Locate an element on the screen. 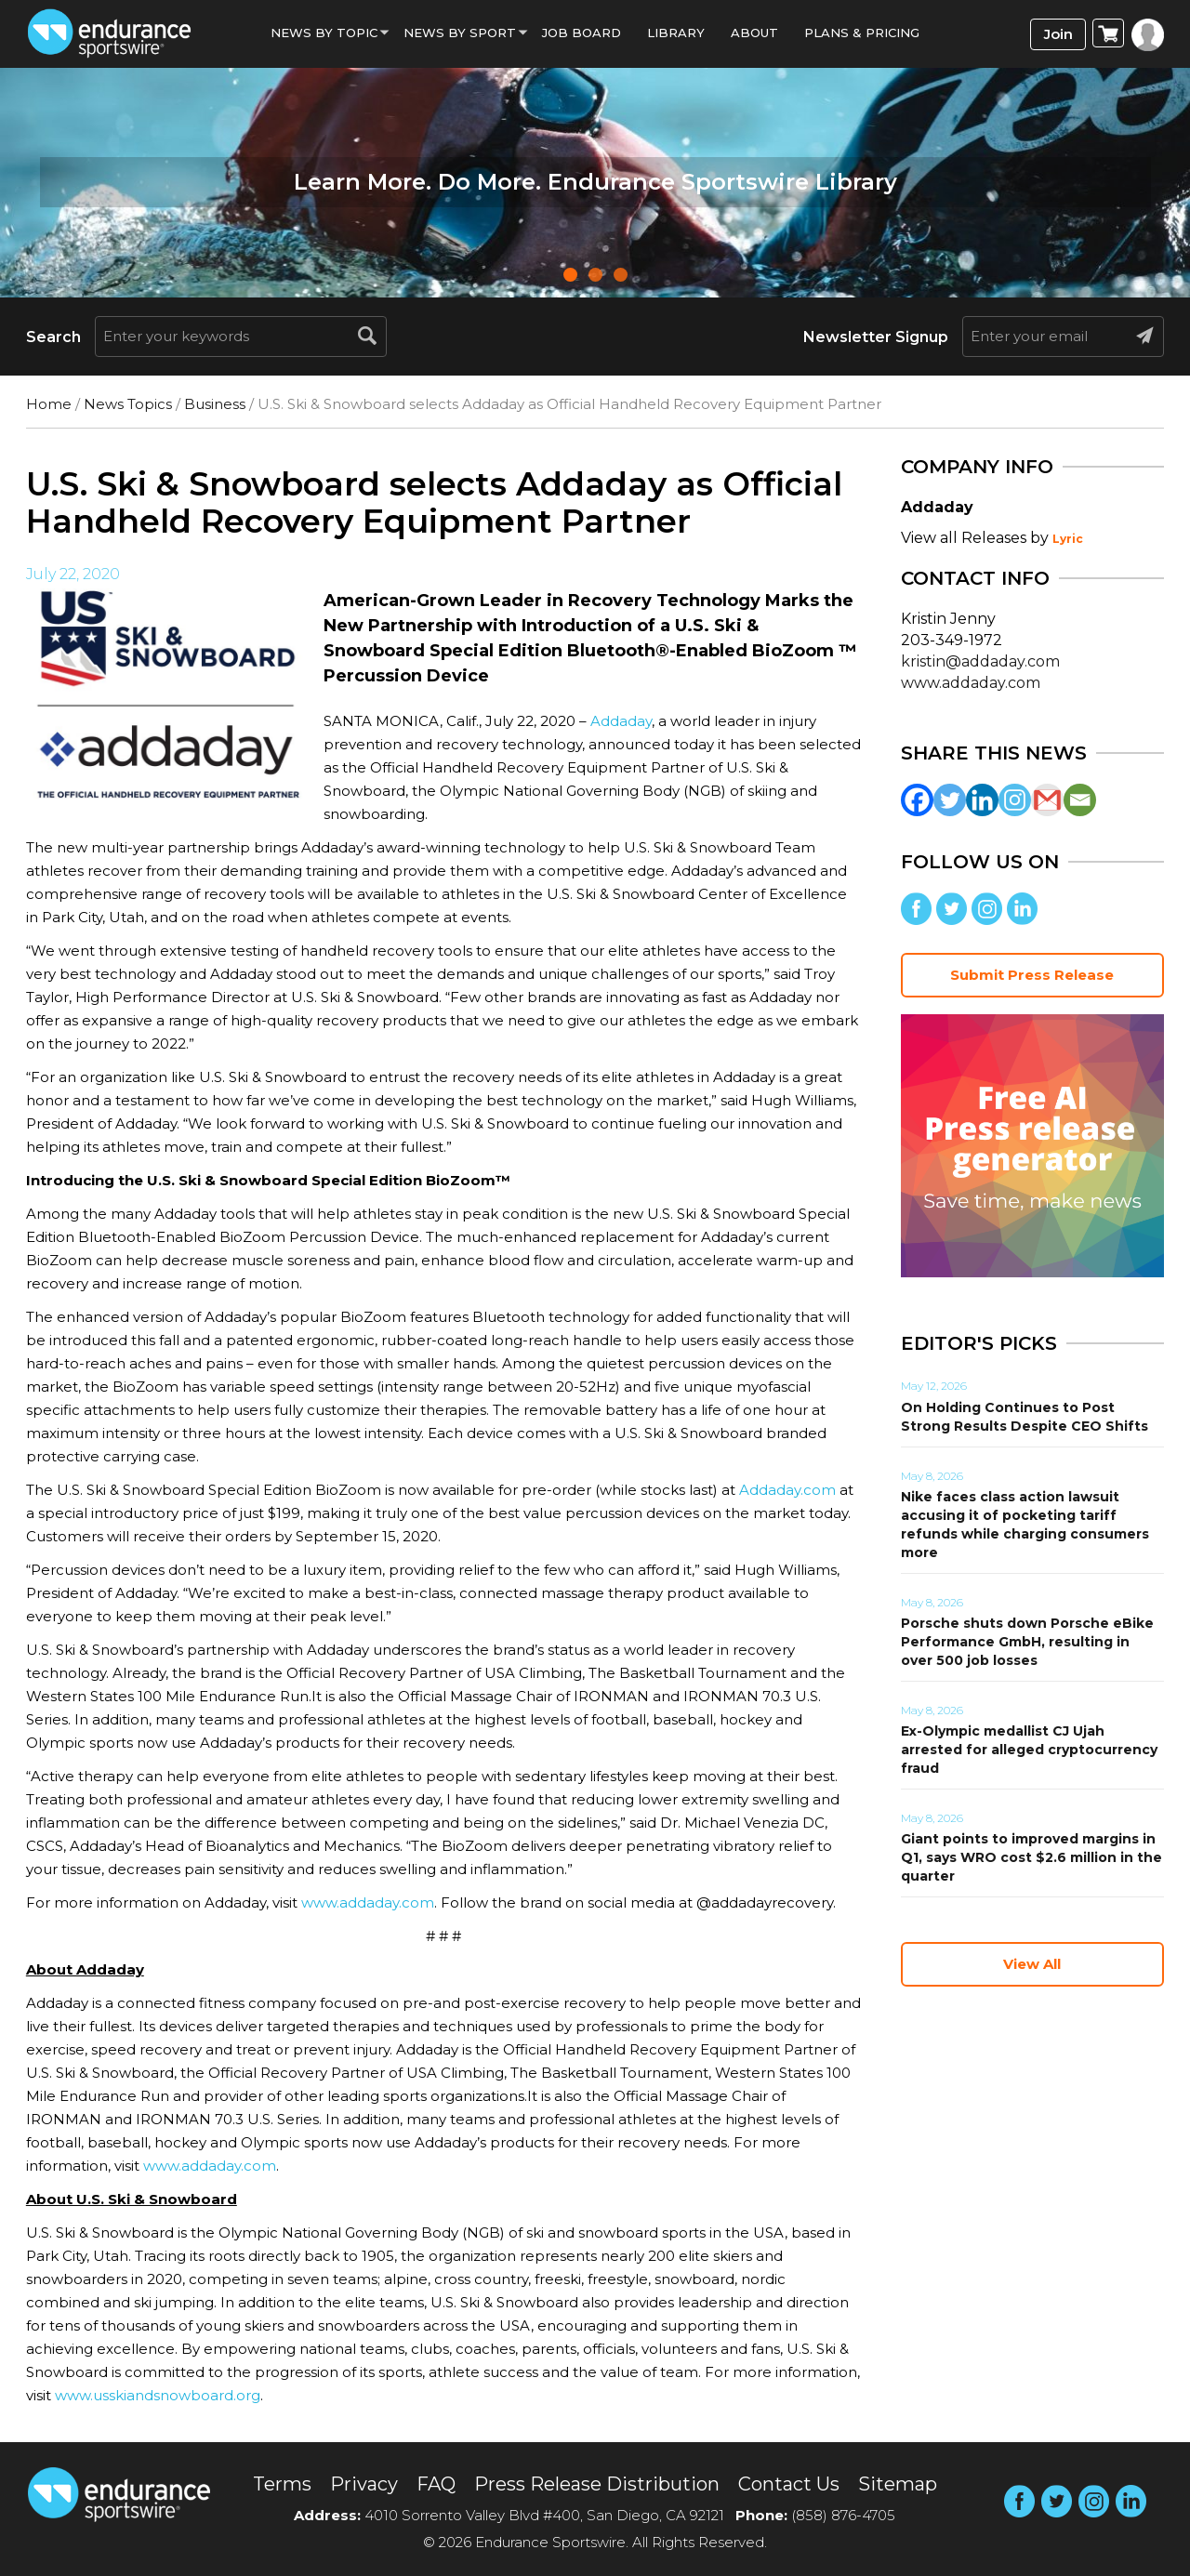  [Email] is located at coordinates (1080, 800).